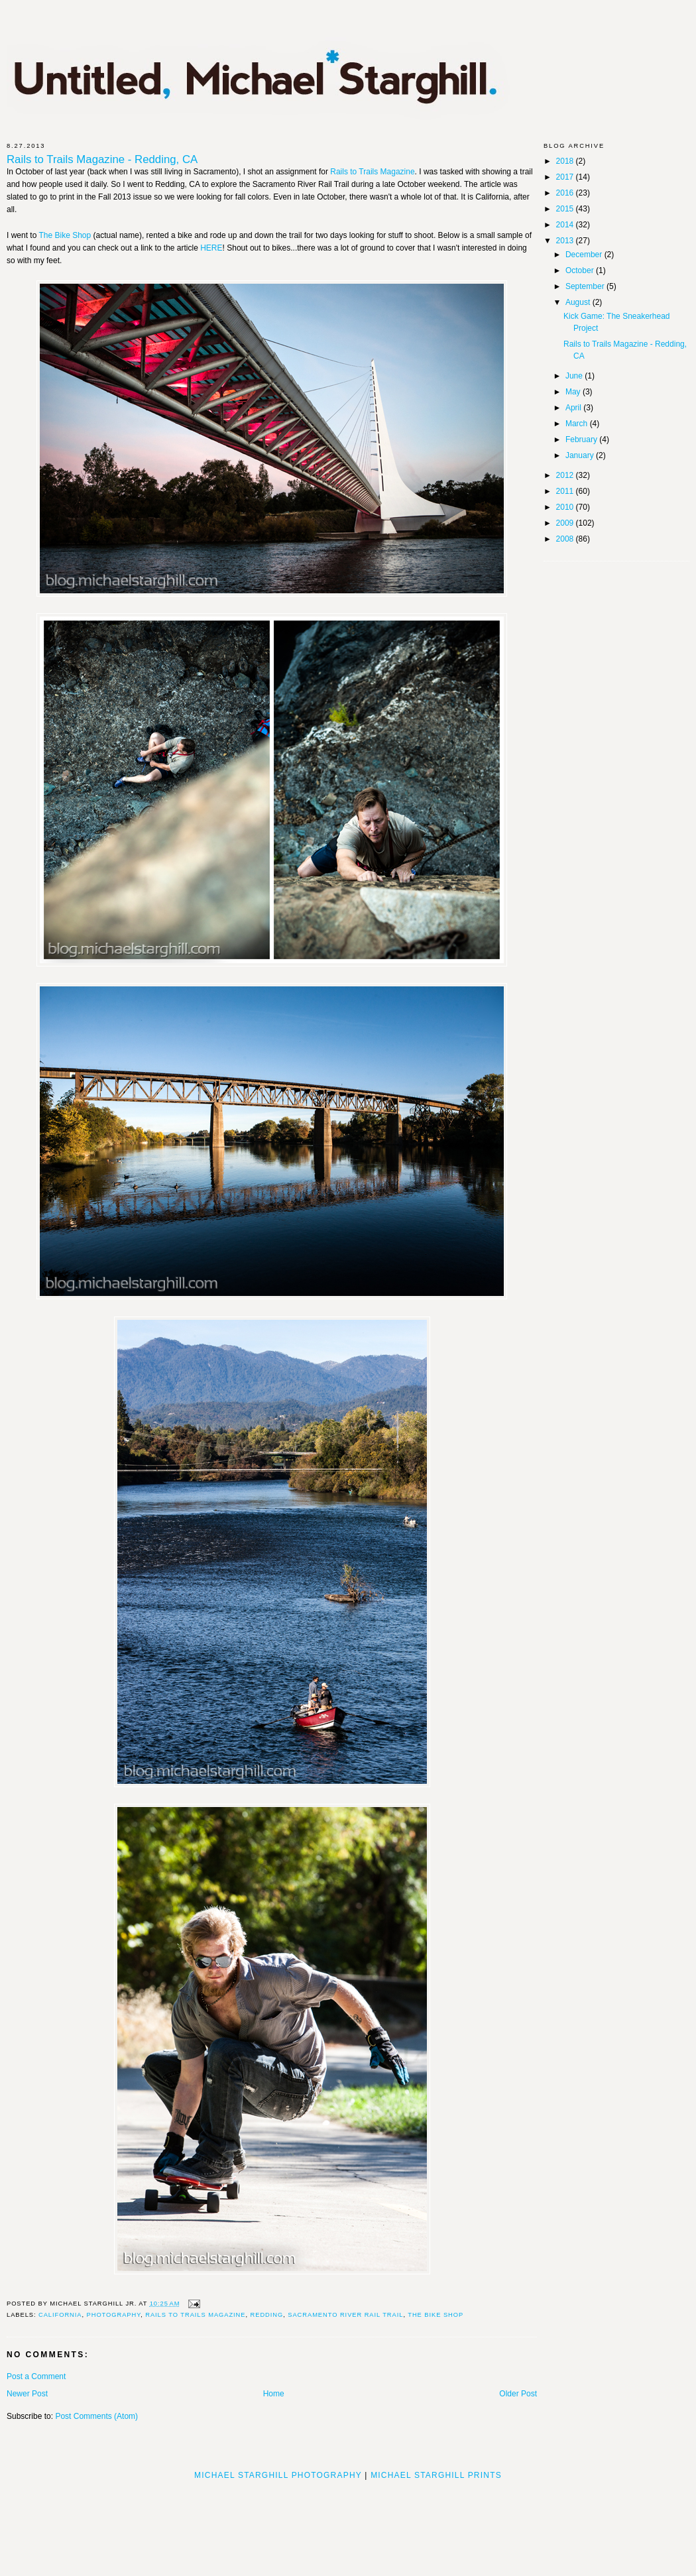 This screenshot has width=696, height=2576. Describe the element at coordinates (518, 2393) in the screenshot. I see `Older Post` at that location.